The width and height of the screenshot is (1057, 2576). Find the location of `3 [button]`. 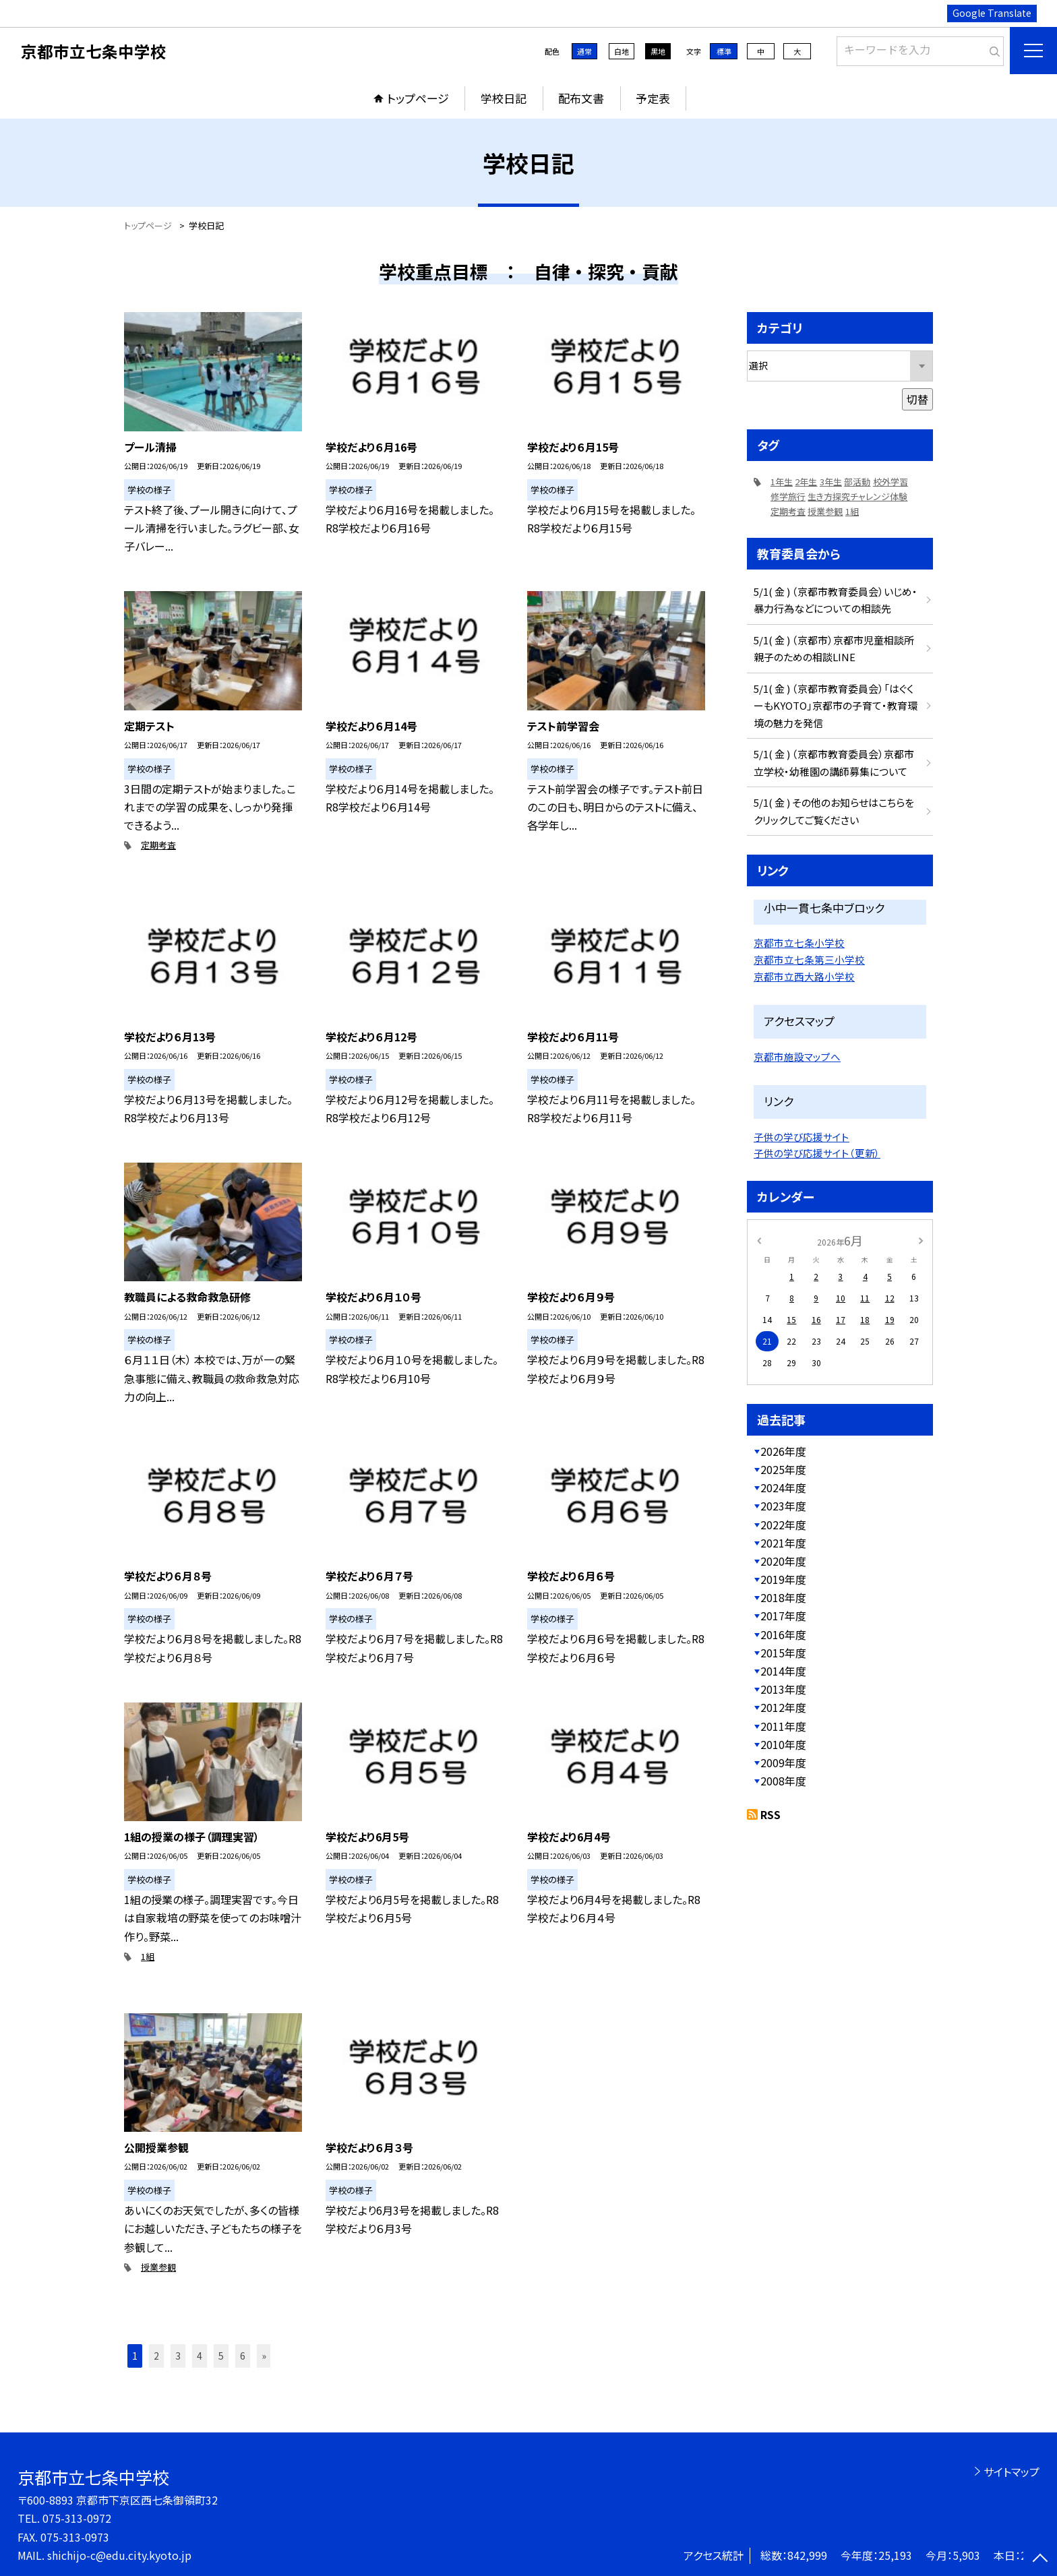

3 [button] is located at coordinates (178, 2355).